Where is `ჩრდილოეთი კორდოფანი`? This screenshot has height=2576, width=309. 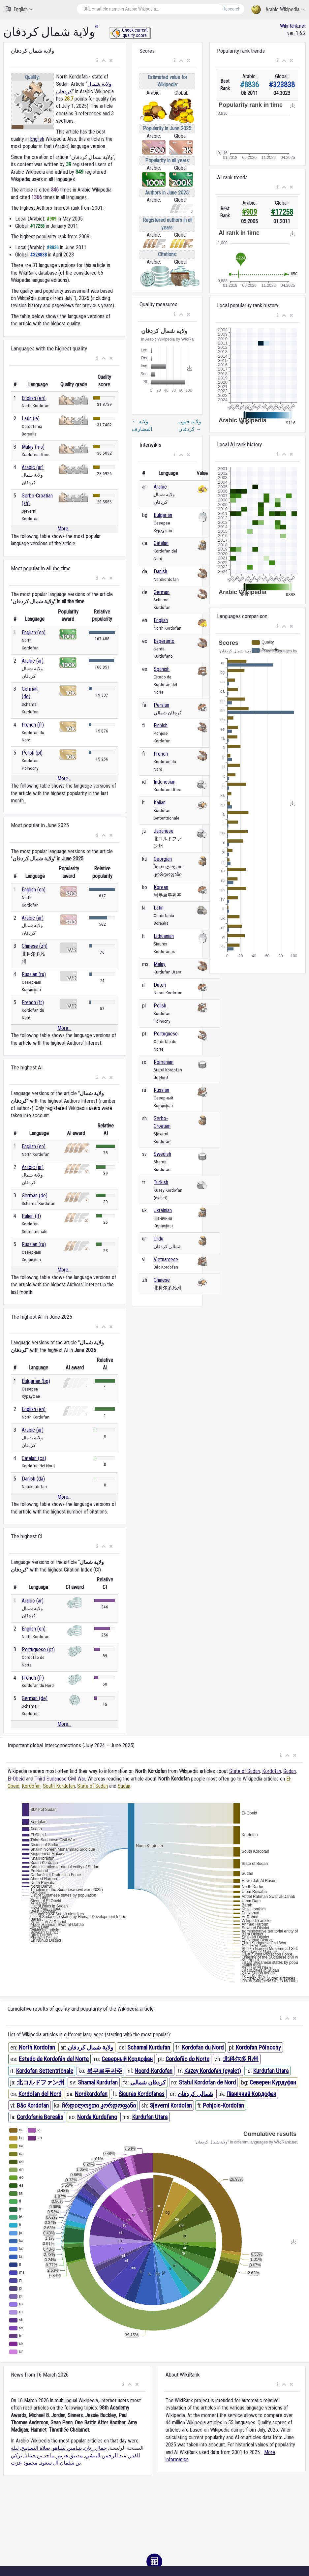 ჩრდილოეთი კორდოფანი is located at coordinates (99, 2105).